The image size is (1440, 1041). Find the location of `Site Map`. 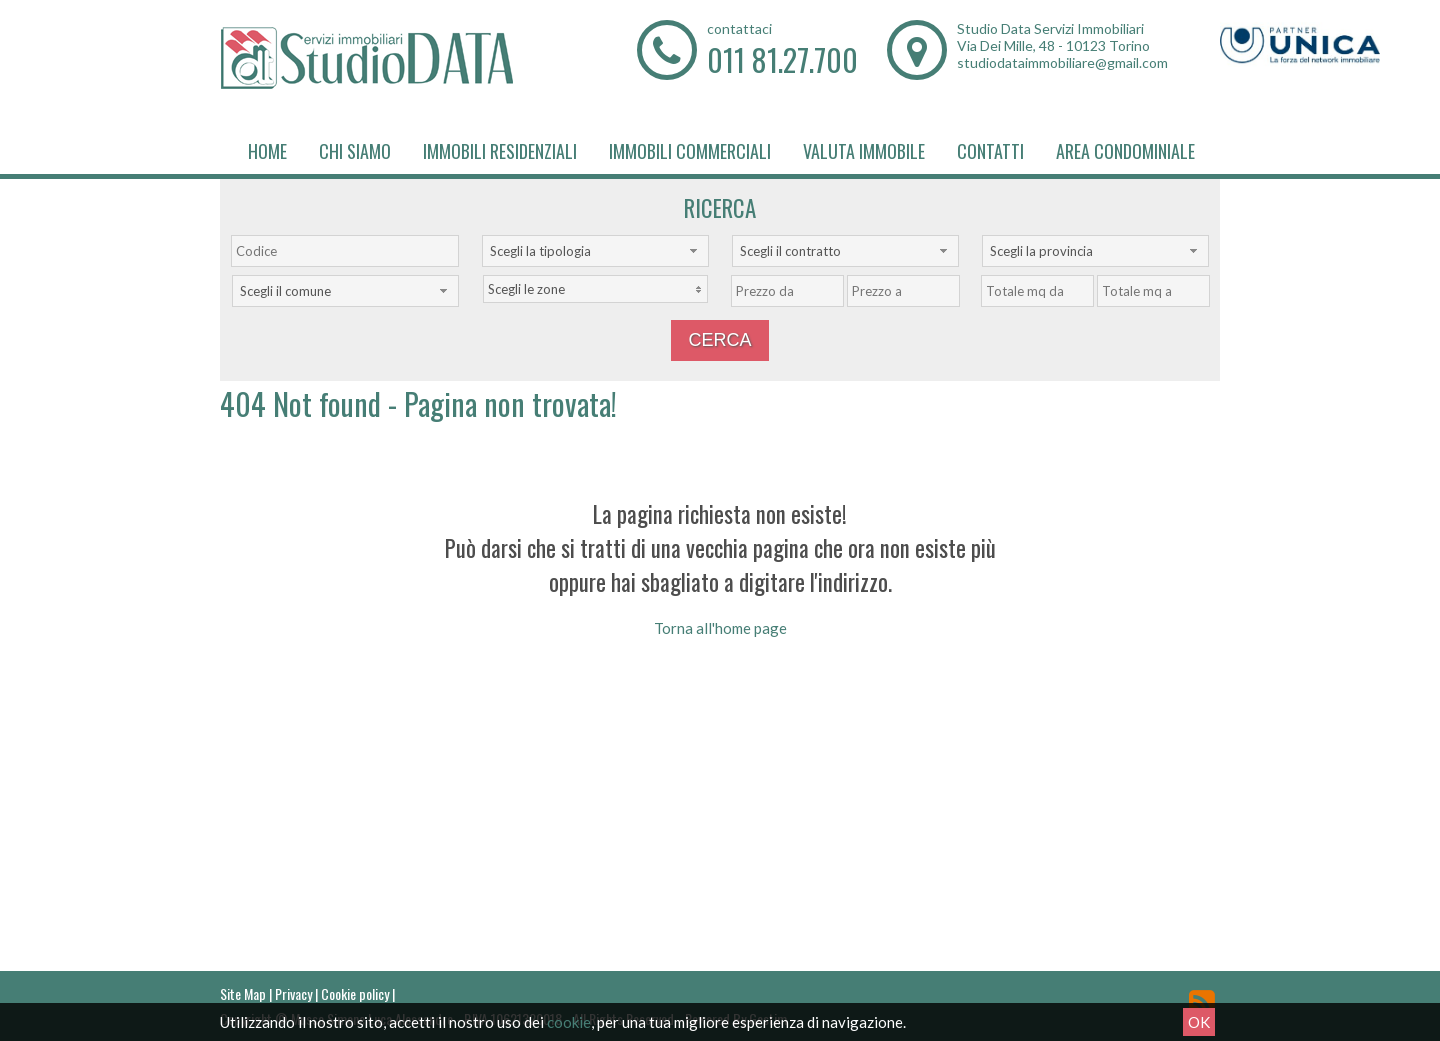

Site Map is located at coordinates (243, 993).